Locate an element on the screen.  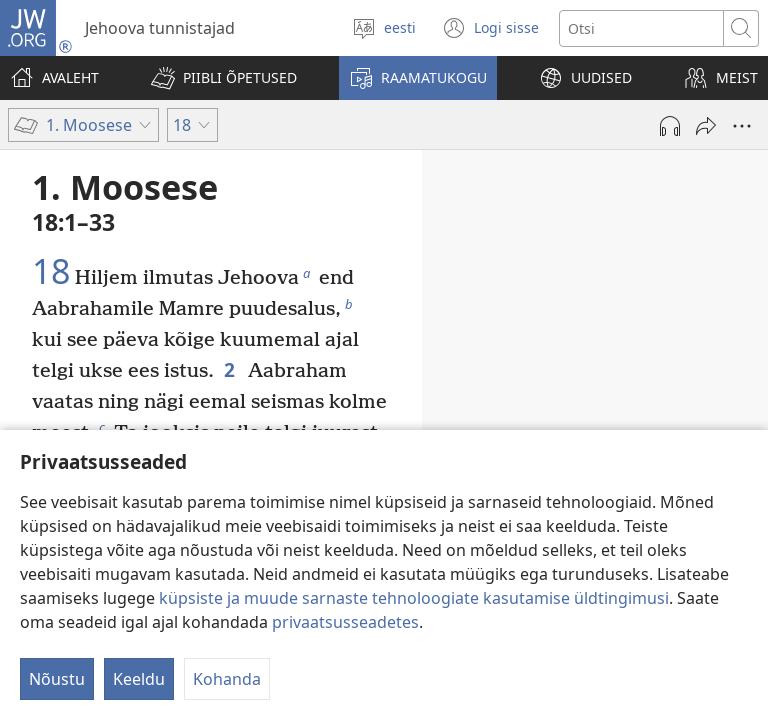
Kohanda is located at coordinates (227, 679).